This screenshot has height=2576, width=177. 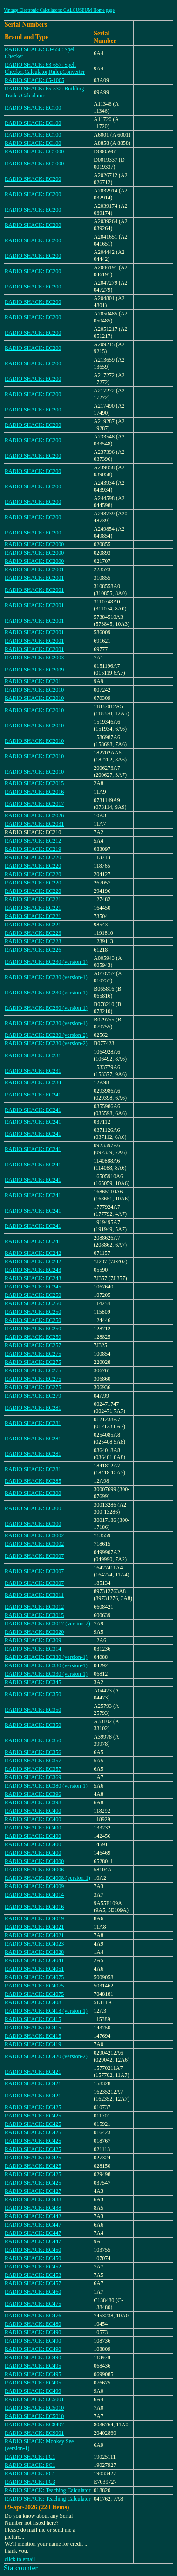 I want to click on RADIO SHACK: EC3020, so click(x=34, y=1632).